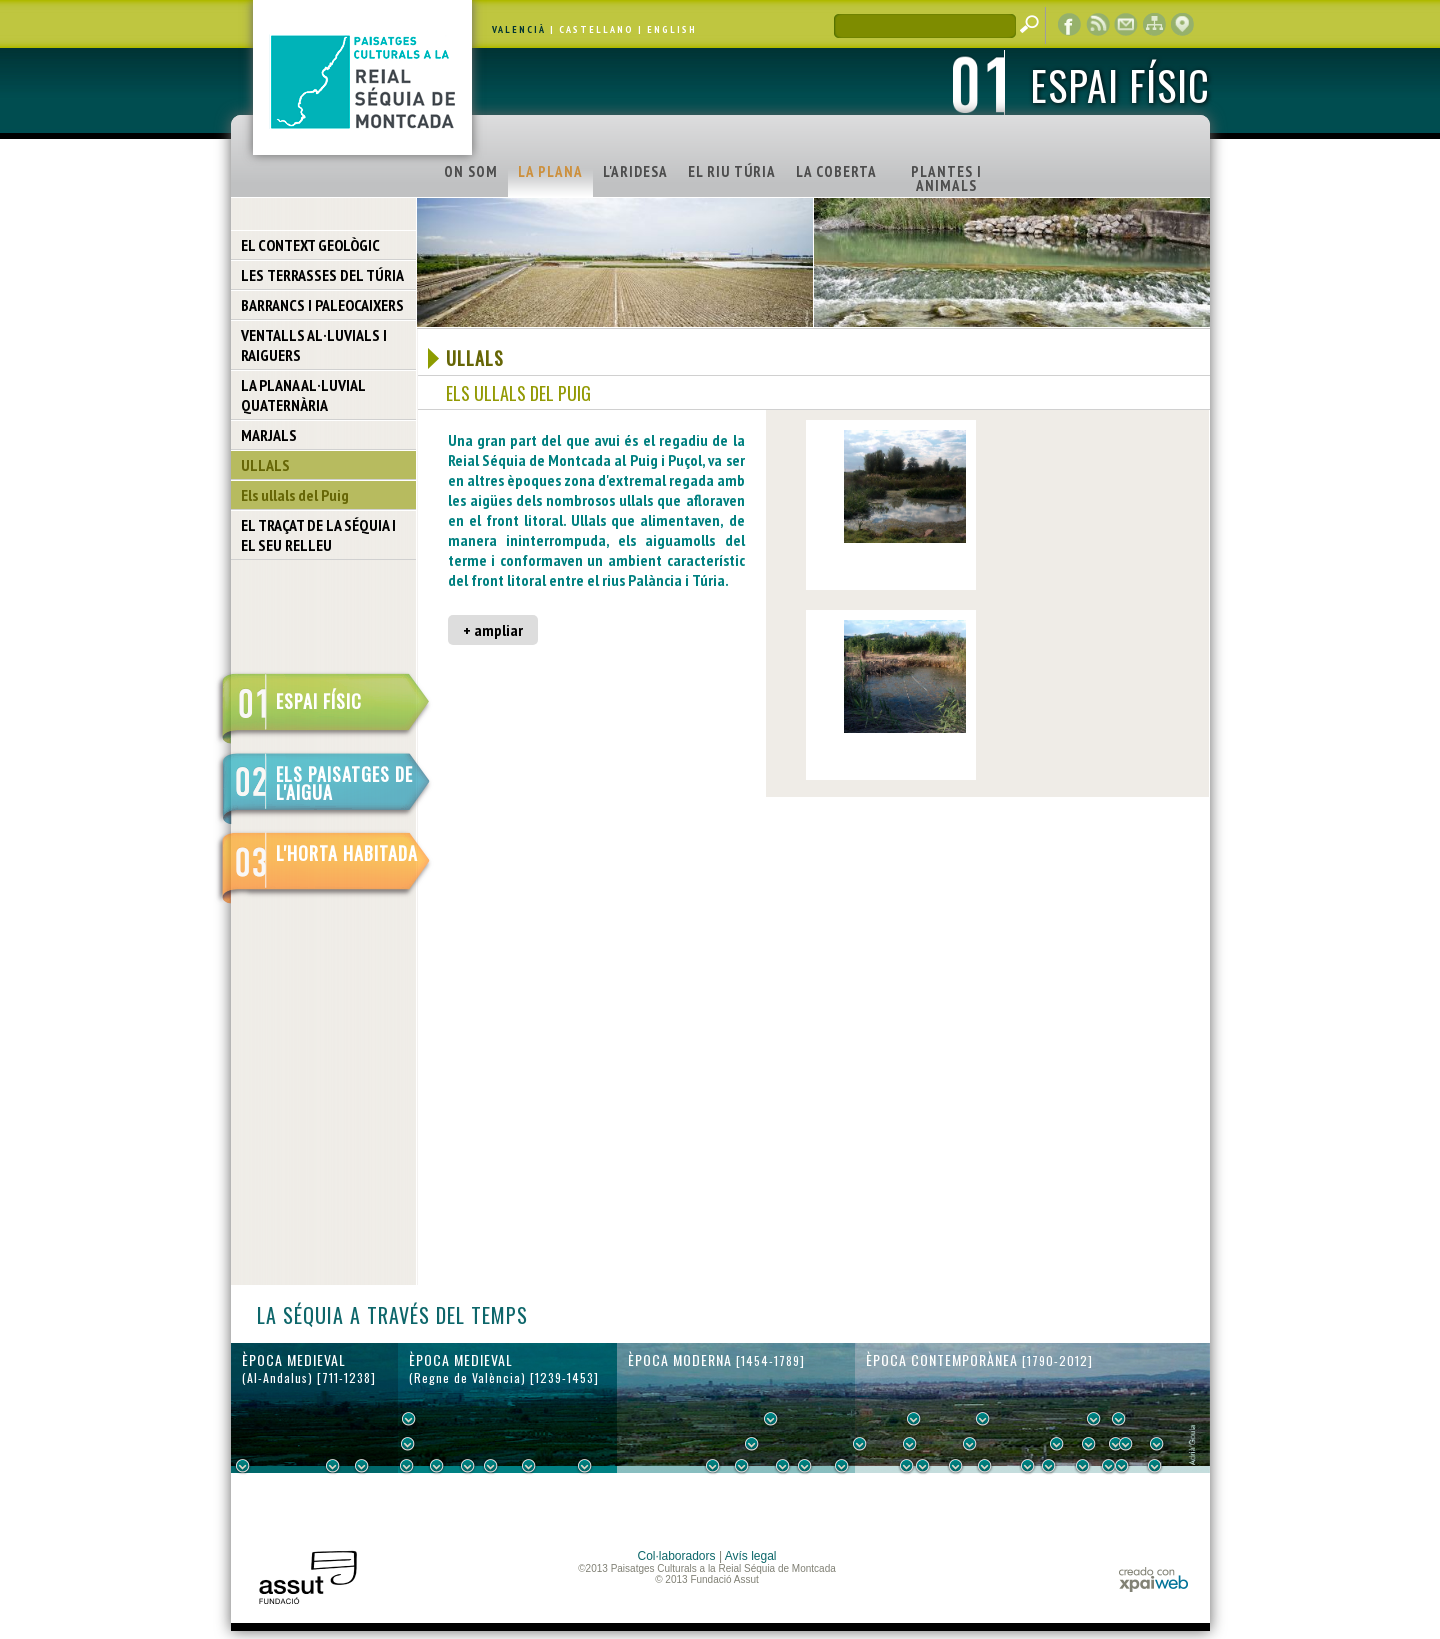 The image size is (1440, 1639). I want to click on BARRANCS I PALEOCAIXERS, so click(322, 305).